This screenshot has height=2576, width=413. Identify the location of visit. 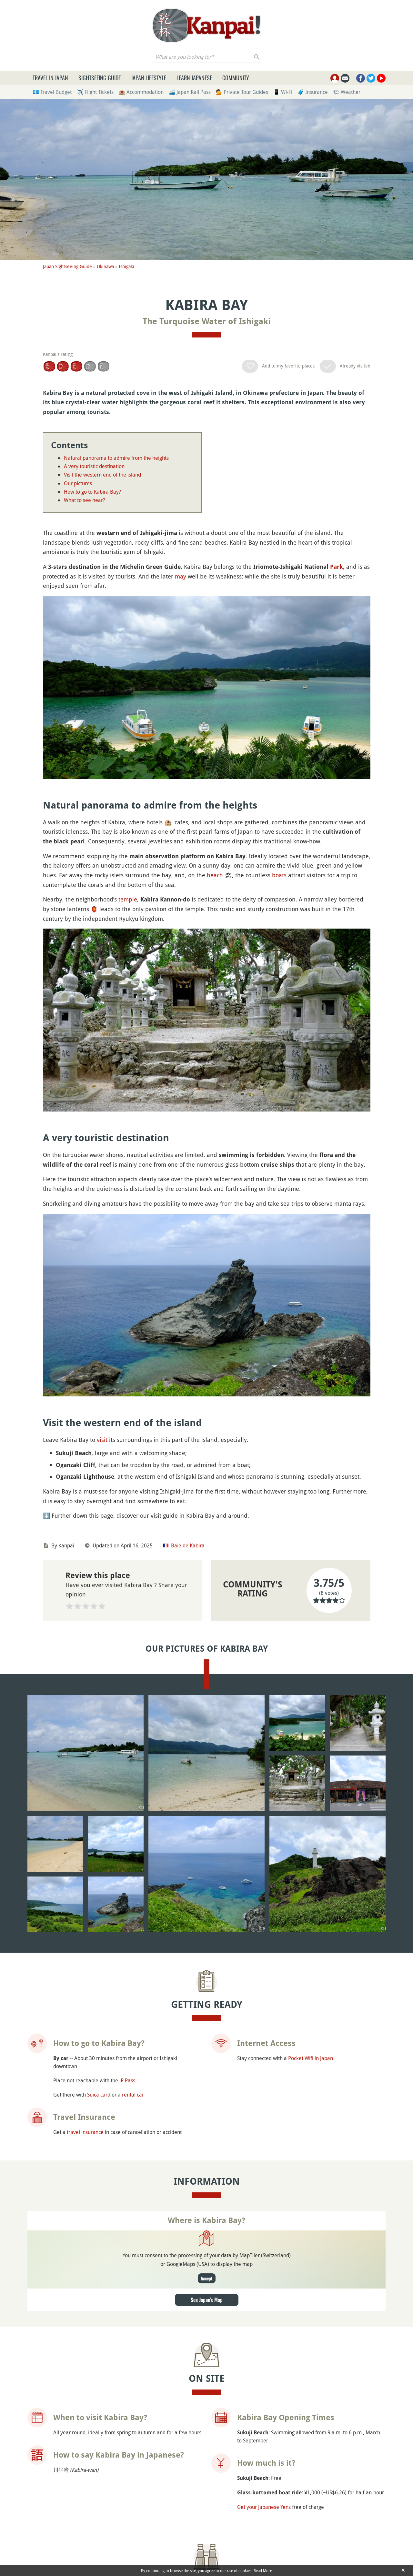
(102, 1440).